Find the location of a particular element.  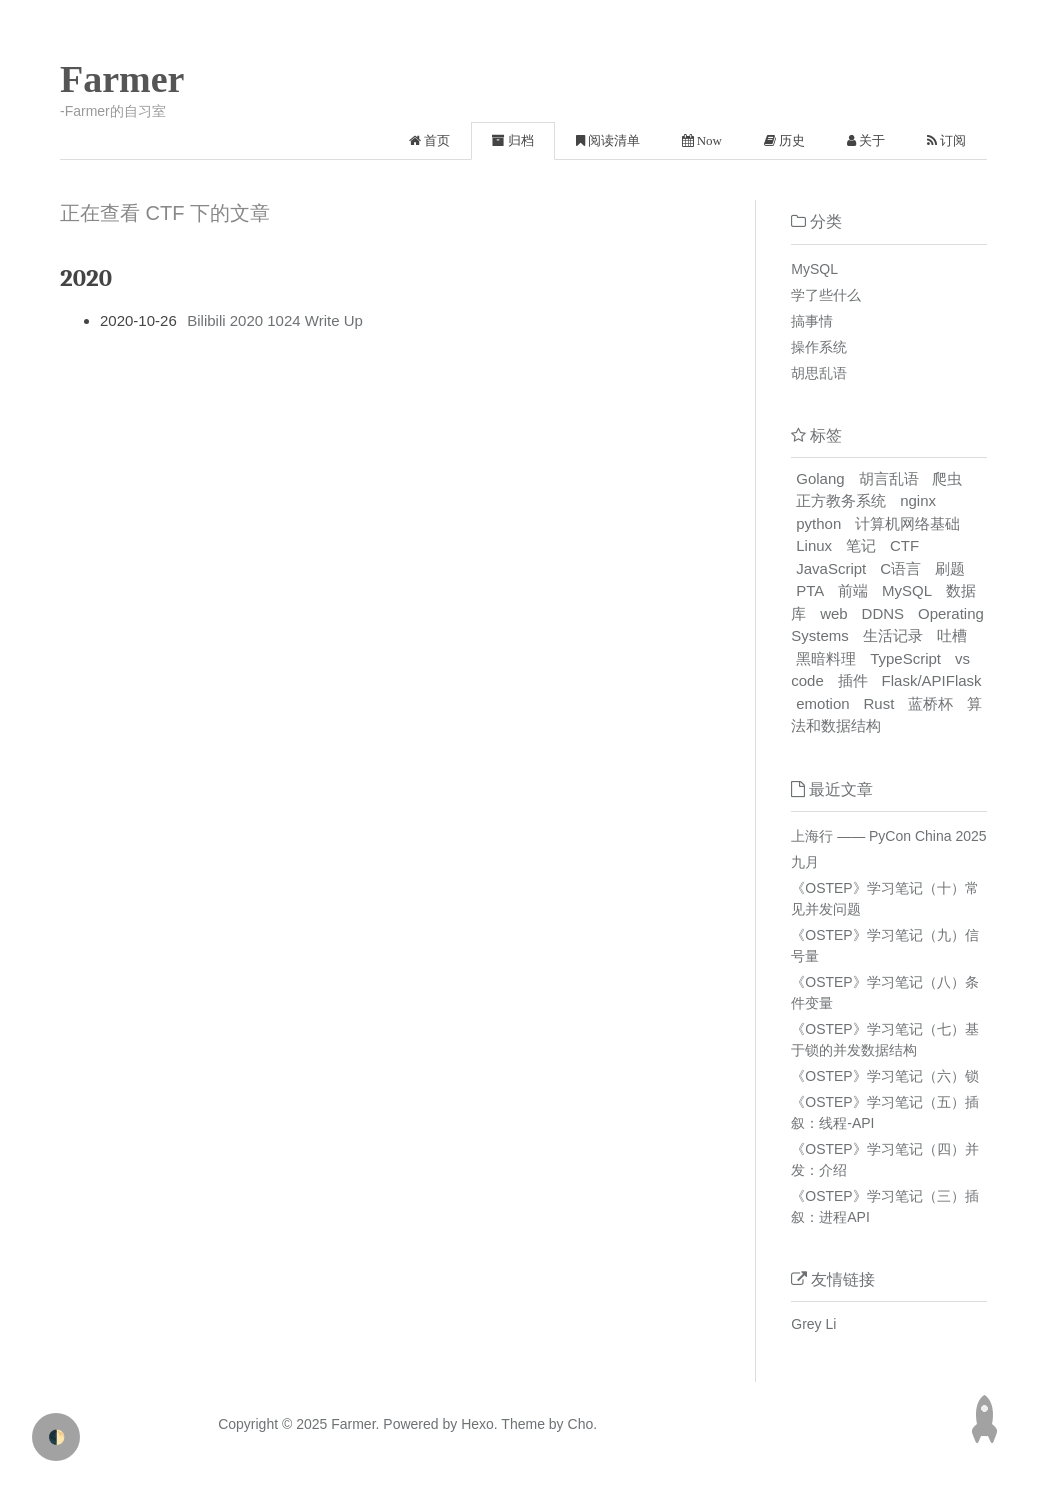

Linux is located at coordinates (814, 545).